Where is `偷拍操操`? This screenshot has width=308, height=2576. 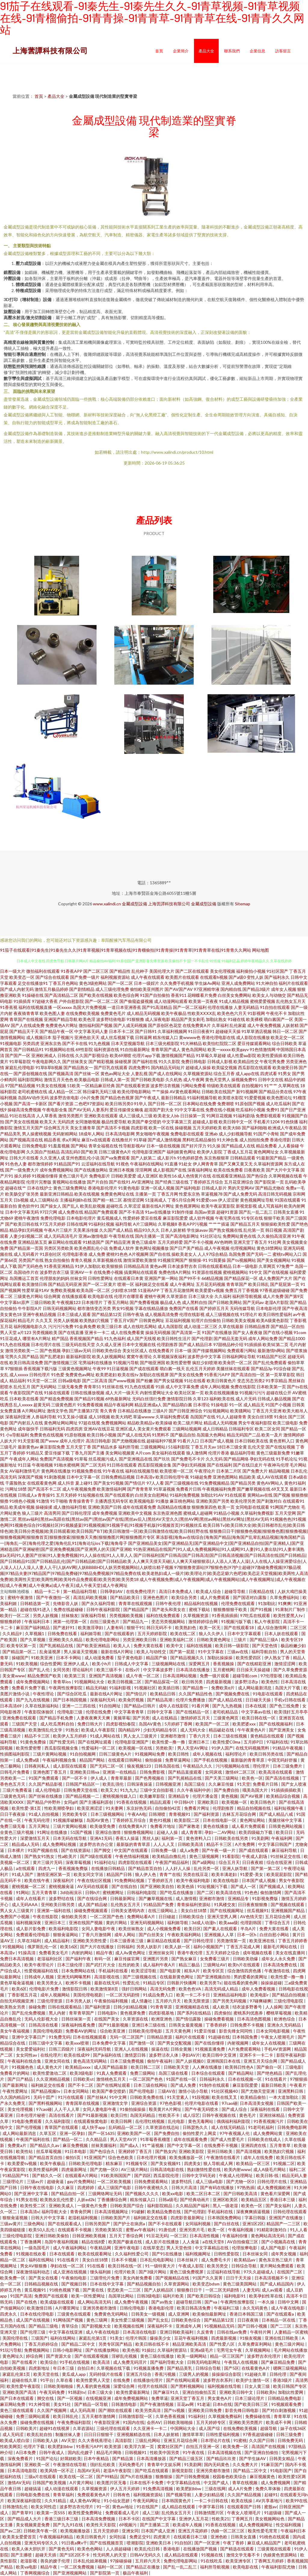 偷拍操操 is located at coordinates (154, 1759).